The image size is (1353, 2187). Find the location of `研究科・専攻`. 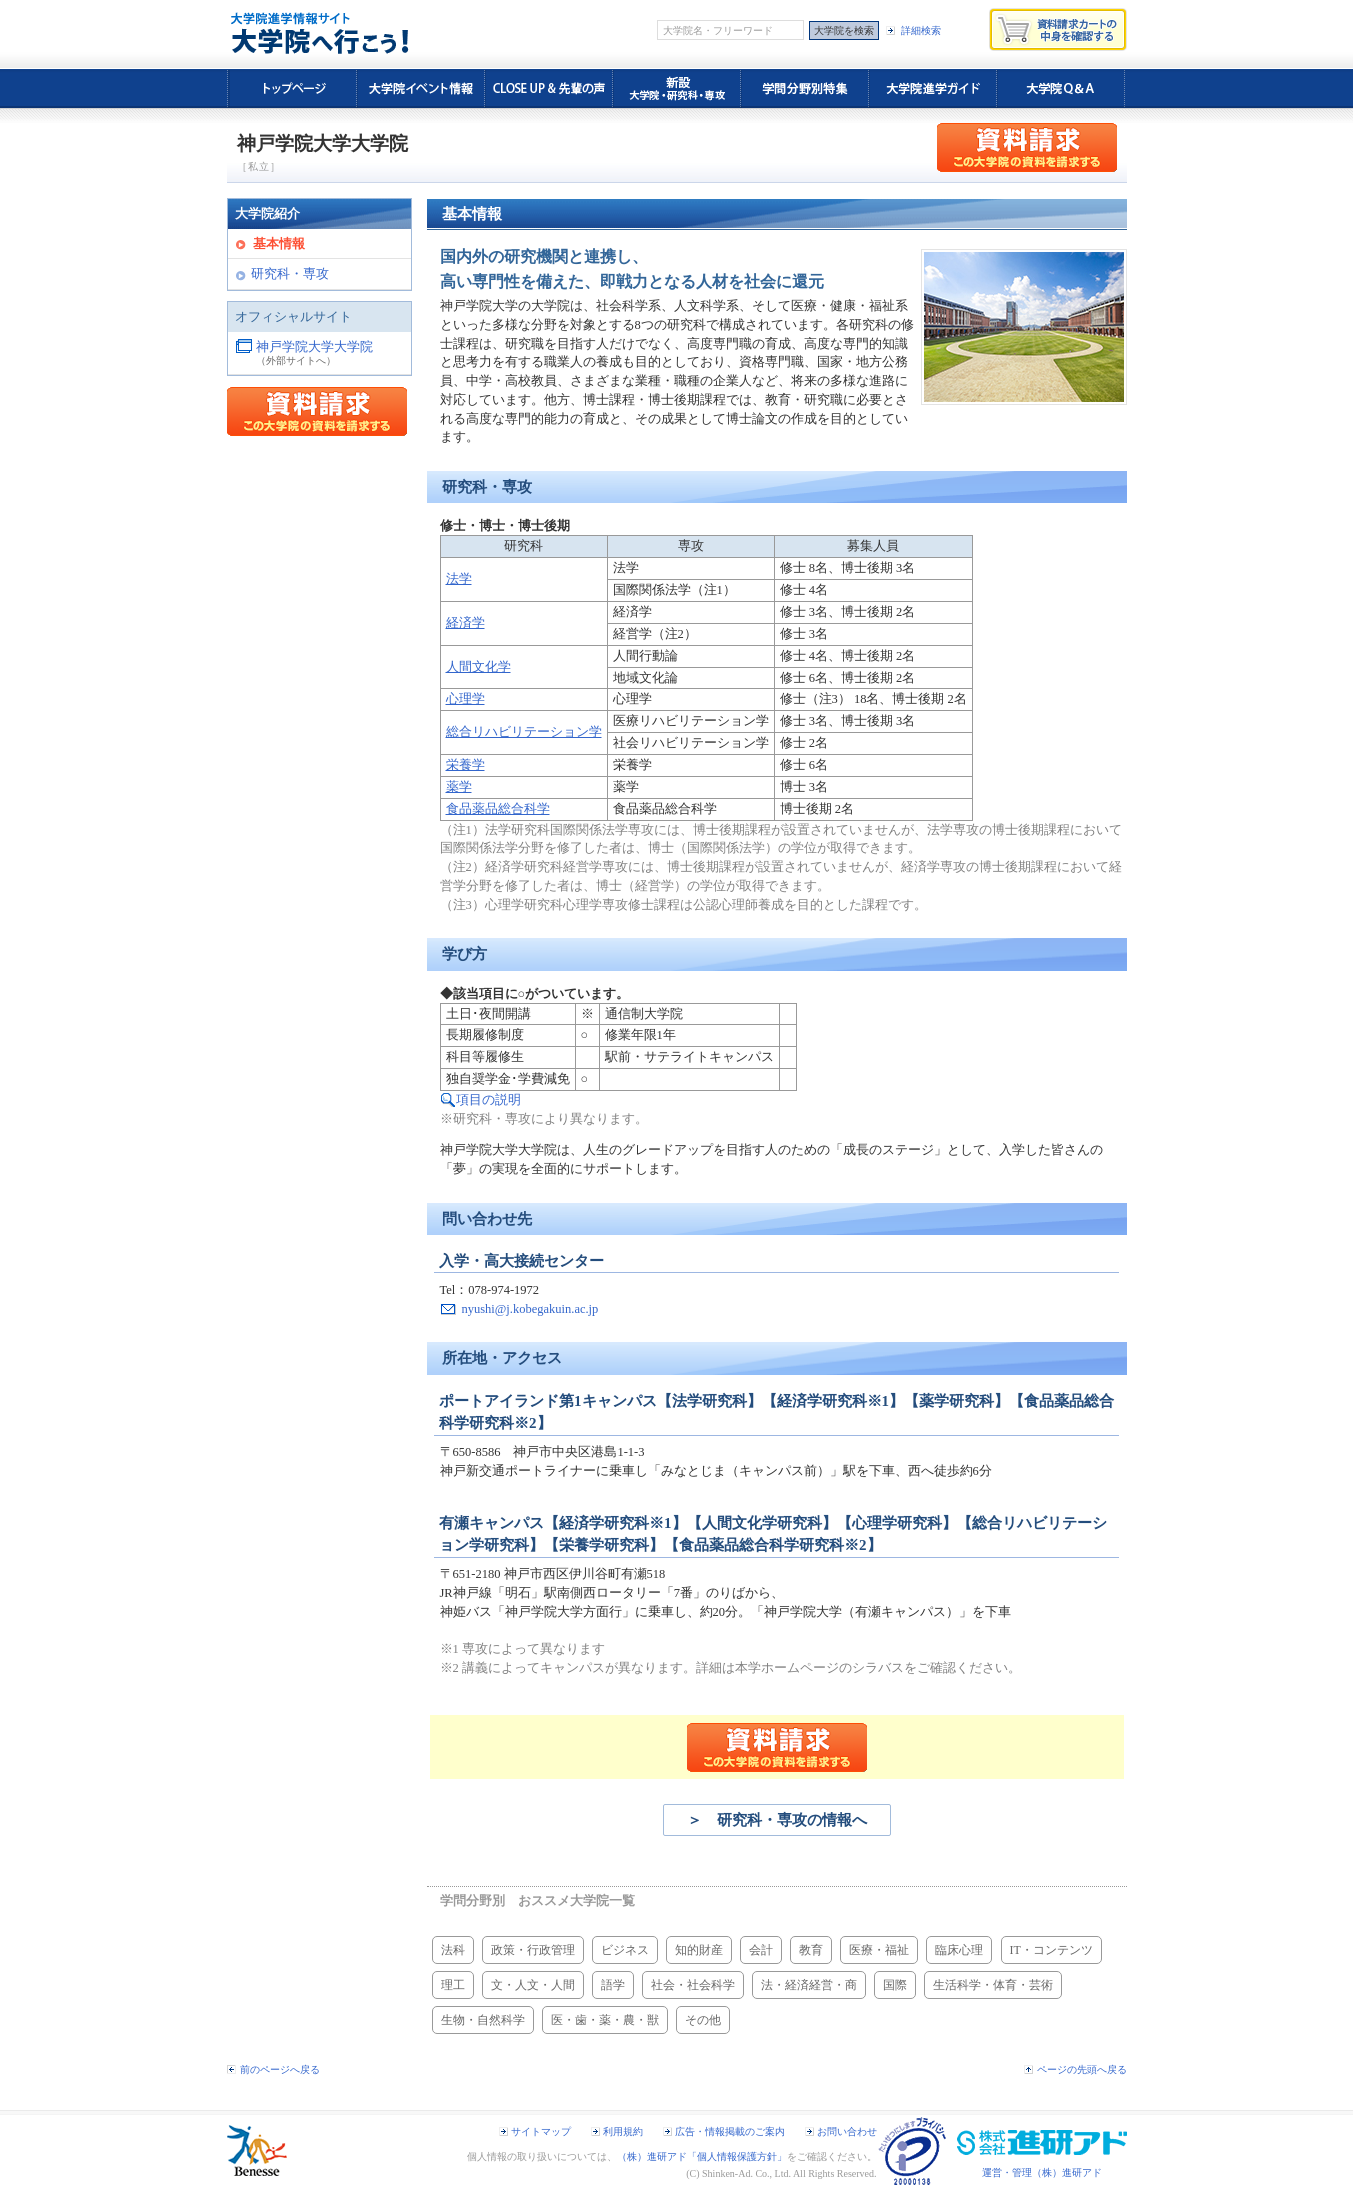

研究科・専攻 is located at coordinates (290, 274).